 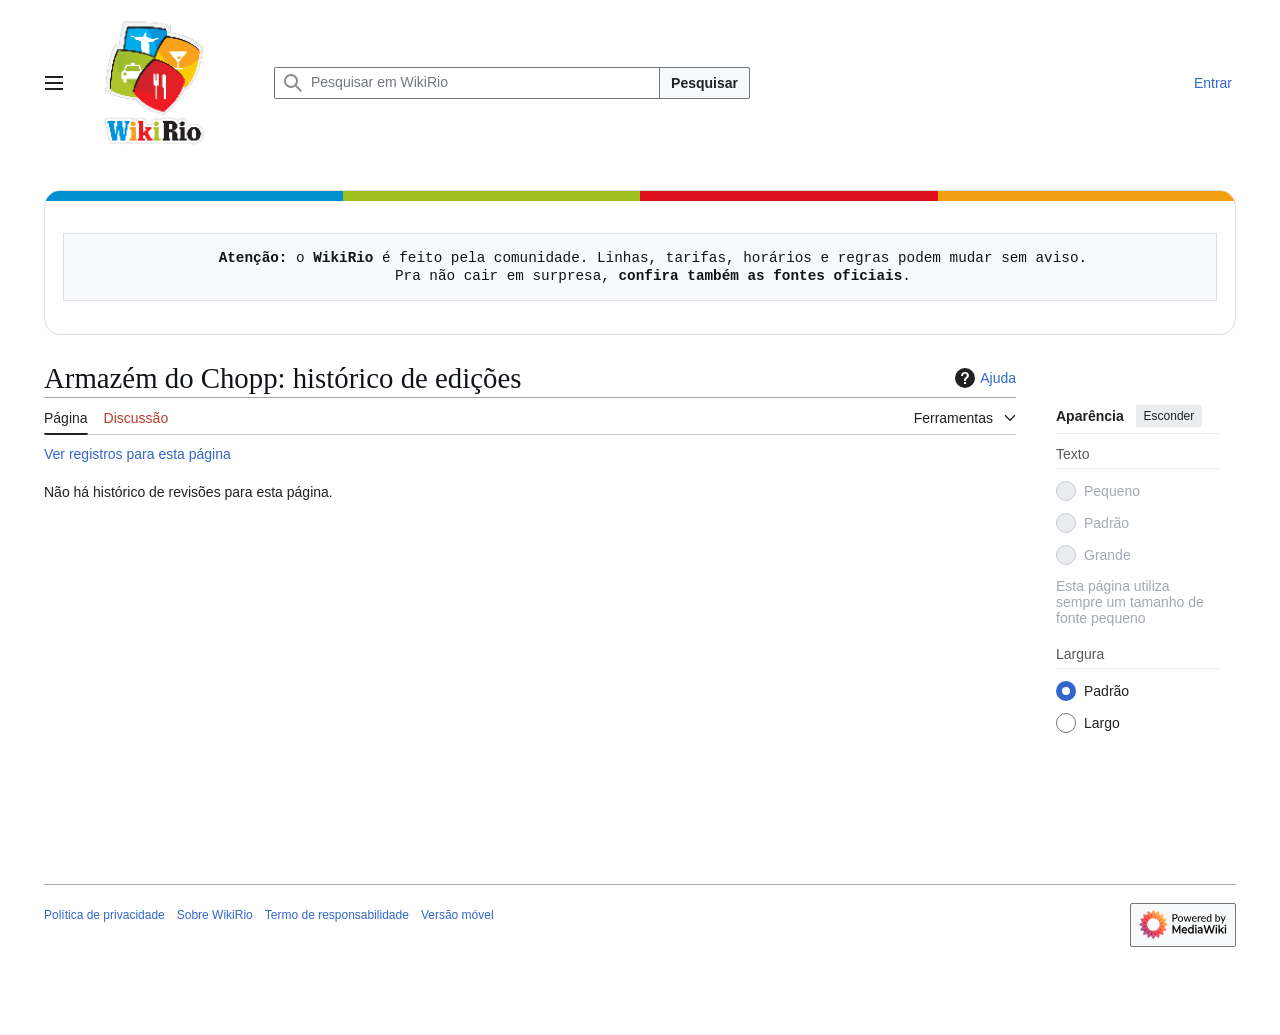 I want to click on Pesquisar, so click(x=704, y=83).